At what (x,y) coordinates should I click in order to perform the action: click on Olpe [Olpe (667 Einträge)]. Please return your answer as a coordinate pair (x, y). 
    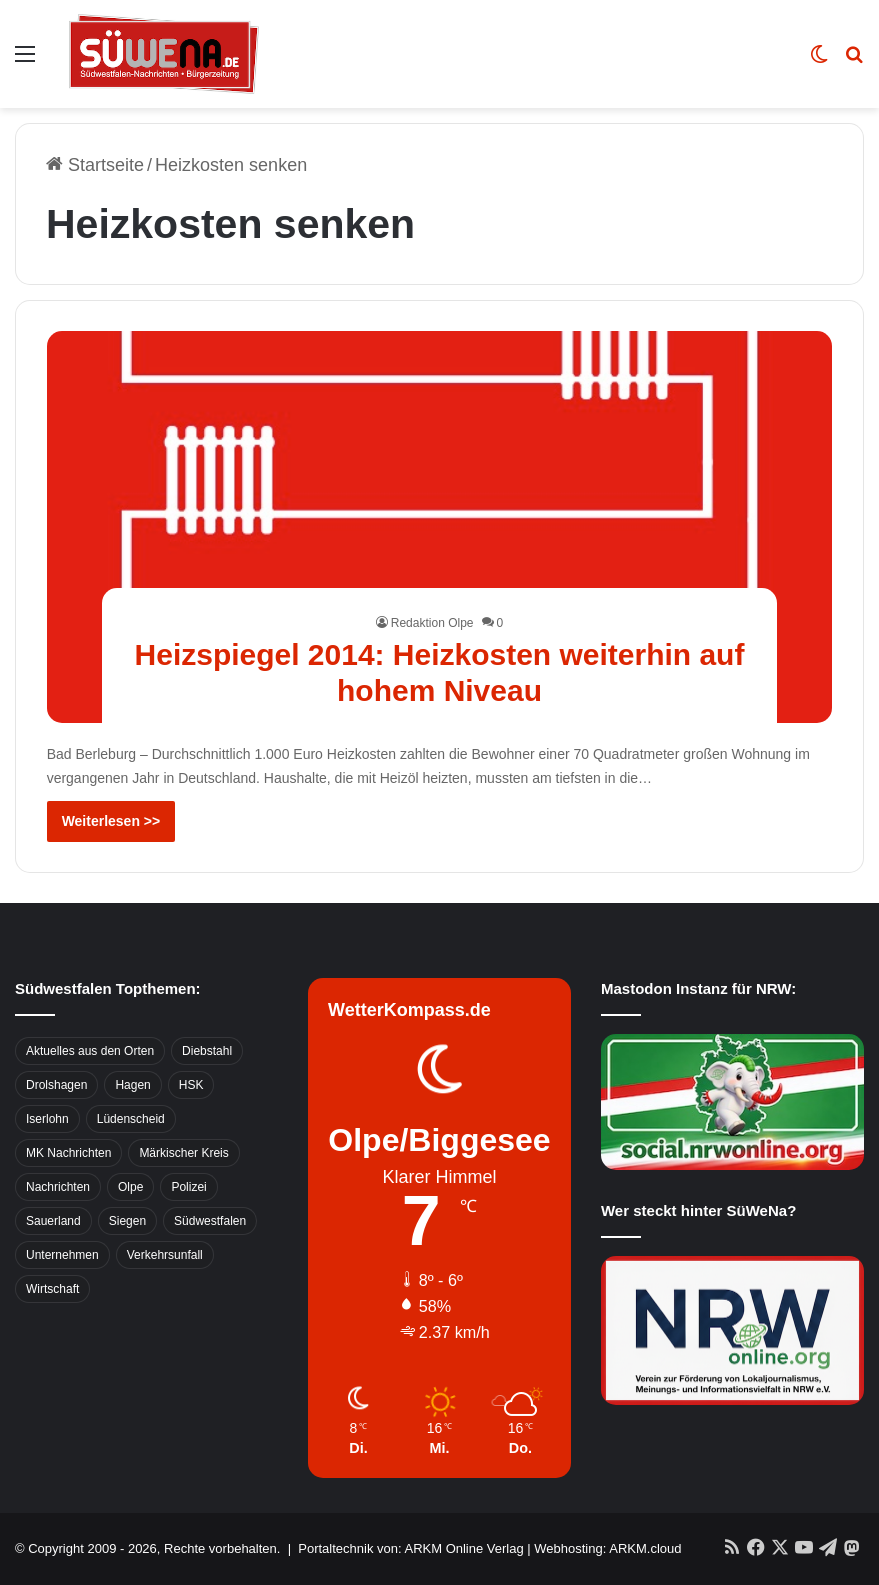
    Looking at the image, I should click on (130, 1187).